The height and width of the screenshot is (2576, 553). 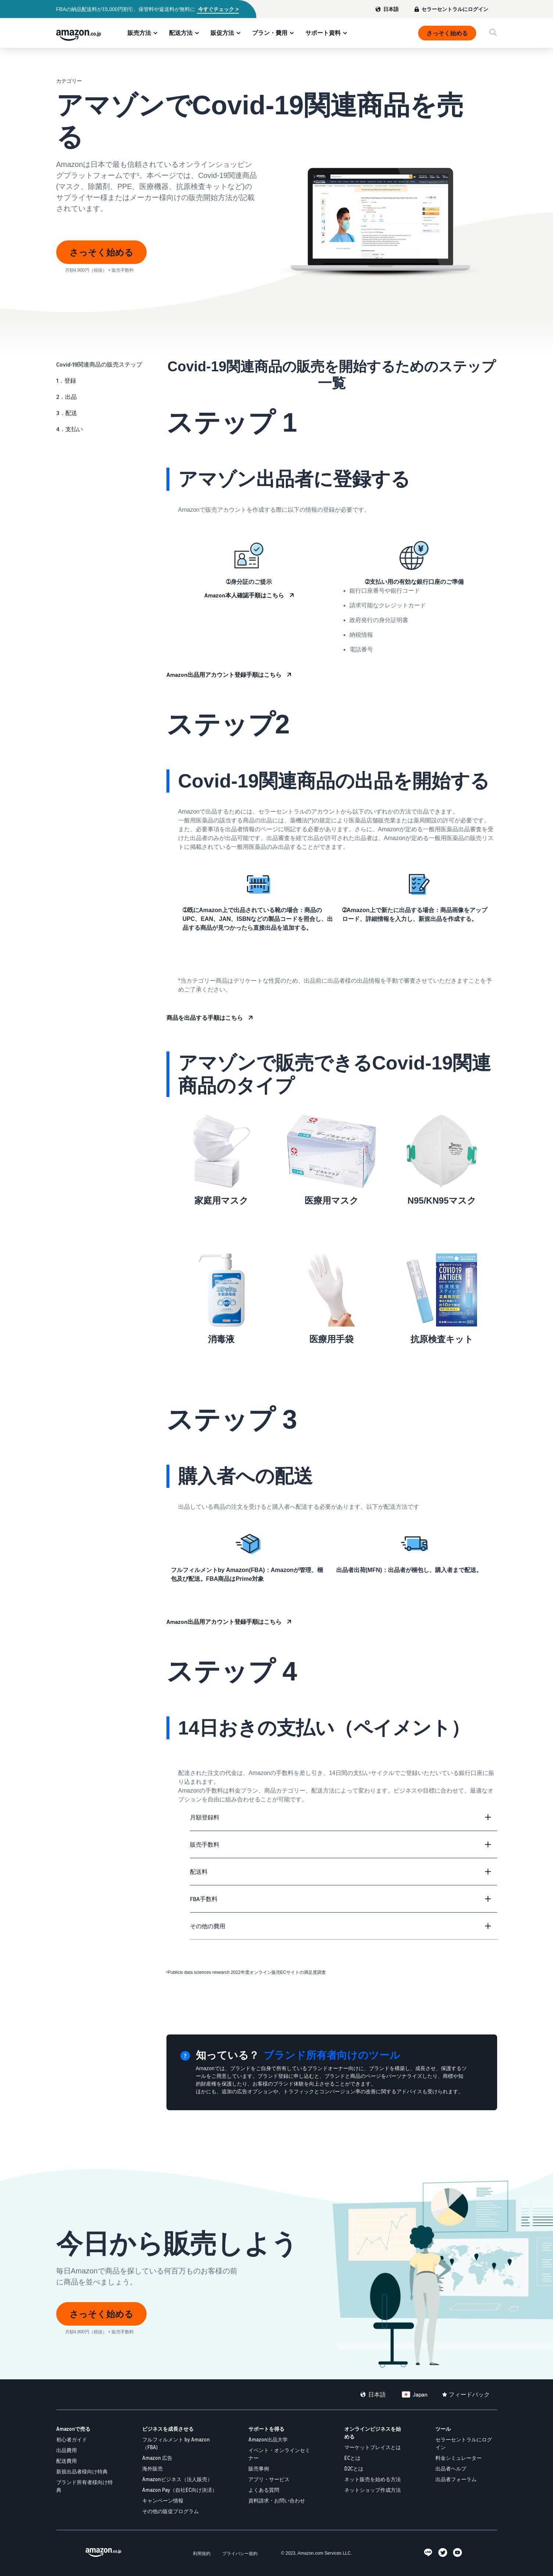 I want to click on その他の販促プログラム, so click(x=170, y=2511).